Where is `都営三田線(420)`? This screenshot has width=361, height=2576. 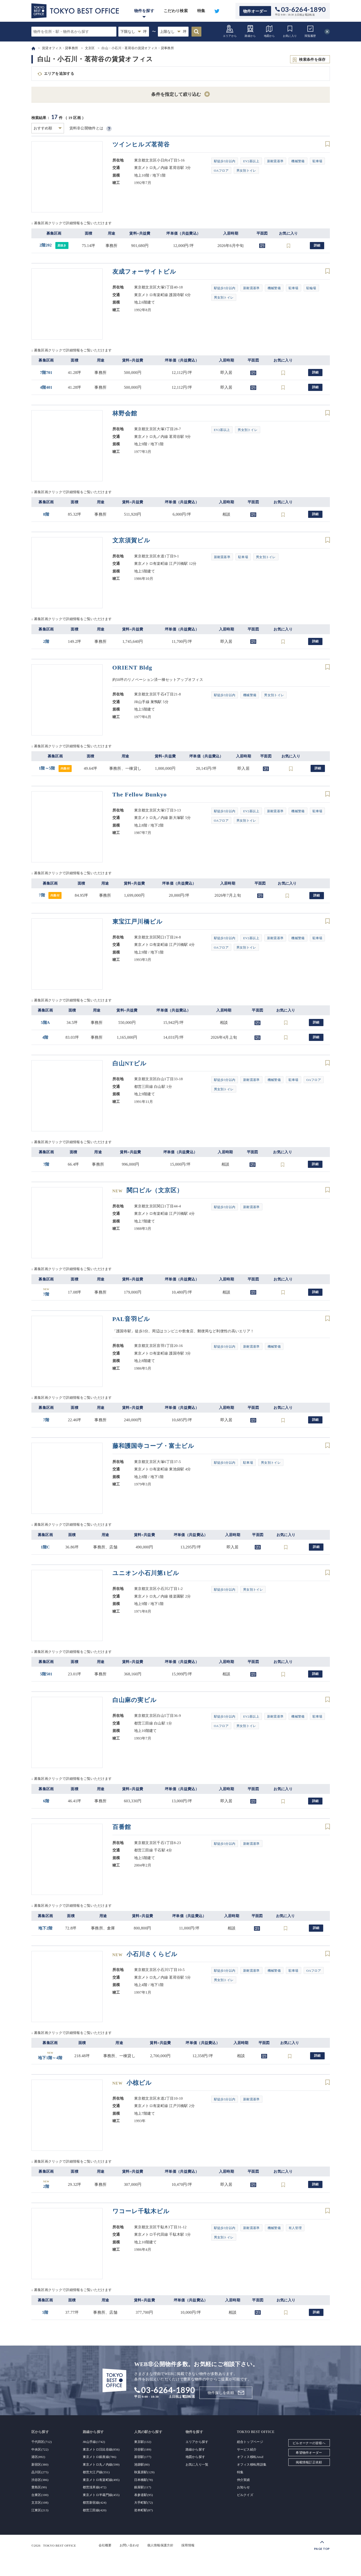 都営三田線(420) is located at coordinates (94, 2510).